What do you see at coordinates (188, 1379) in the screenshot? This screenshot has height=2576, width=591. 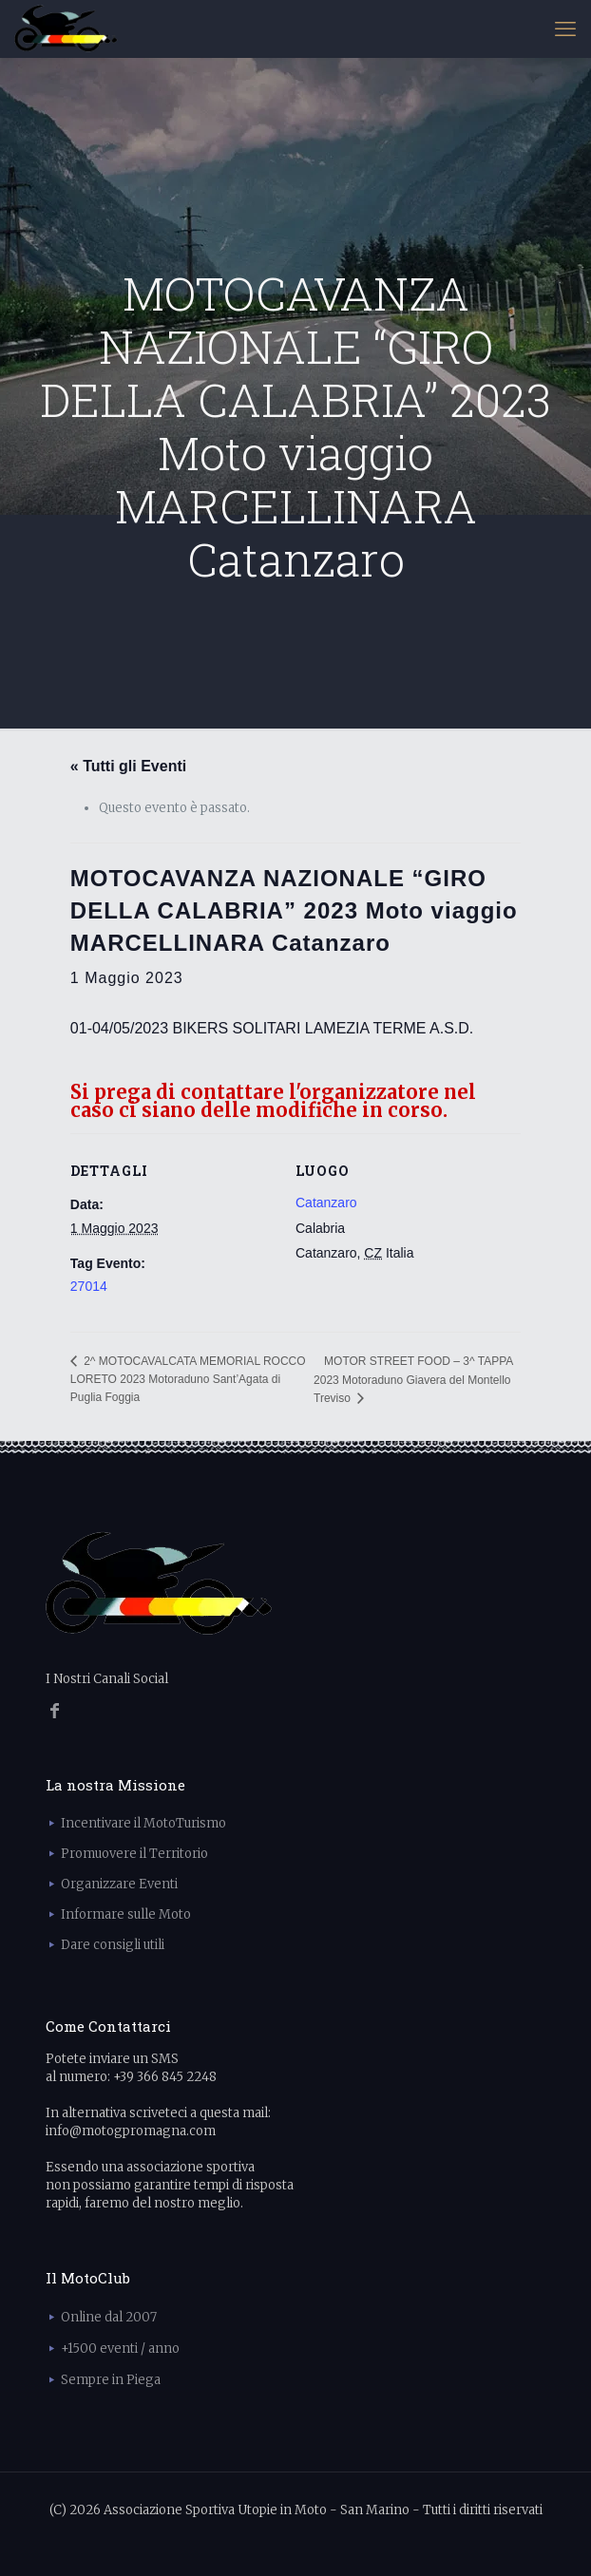 I see `2^ MOTOCAVALCATA MEMORIAL ROCCO LORETO 2023 Motoraduno Sant’Agata di Puglia Foggia` at bounding box center [188, 1379].